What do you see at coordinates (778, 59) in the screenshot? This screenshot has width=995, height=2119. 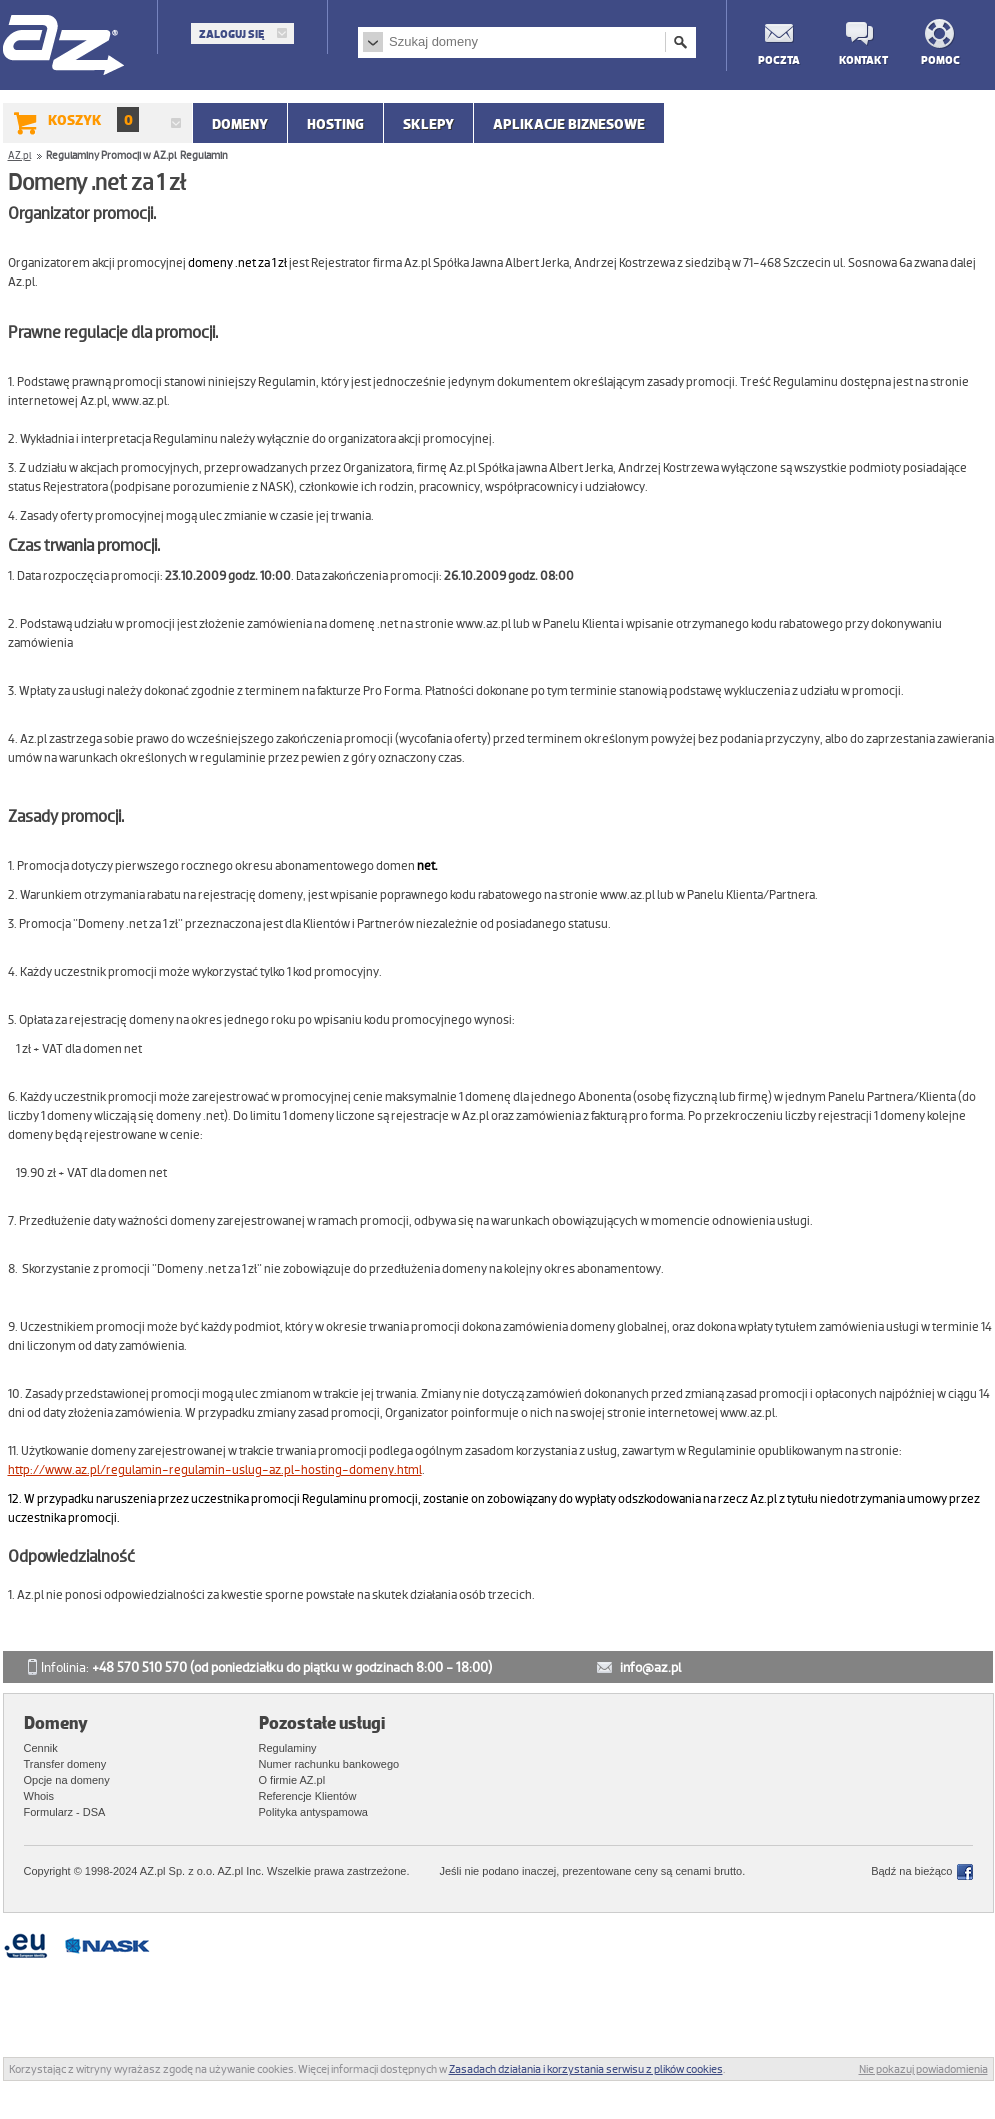 I see `Poczta` at bounding box center [778, 59].